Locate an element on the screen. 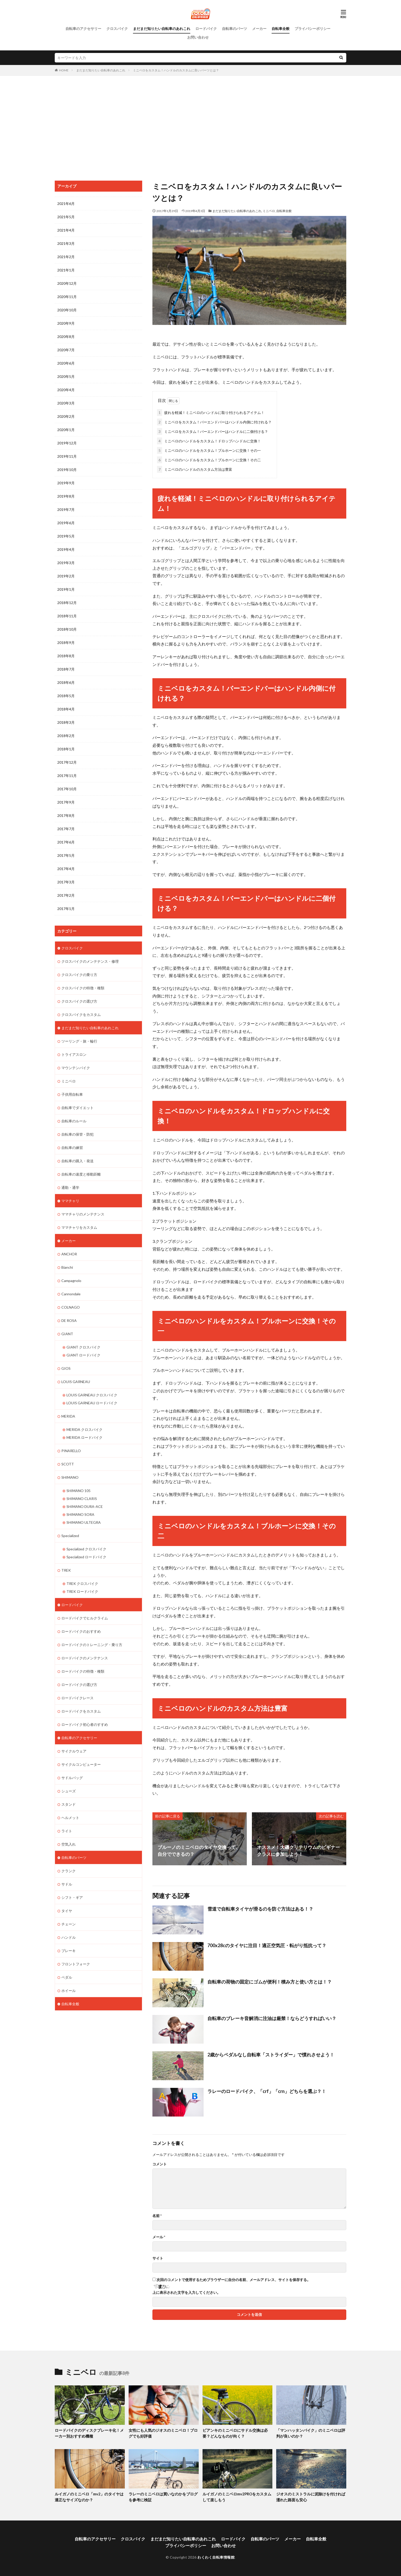 This screenshot has width=401, height=2576. メール is located at coordinates (158, 2237).